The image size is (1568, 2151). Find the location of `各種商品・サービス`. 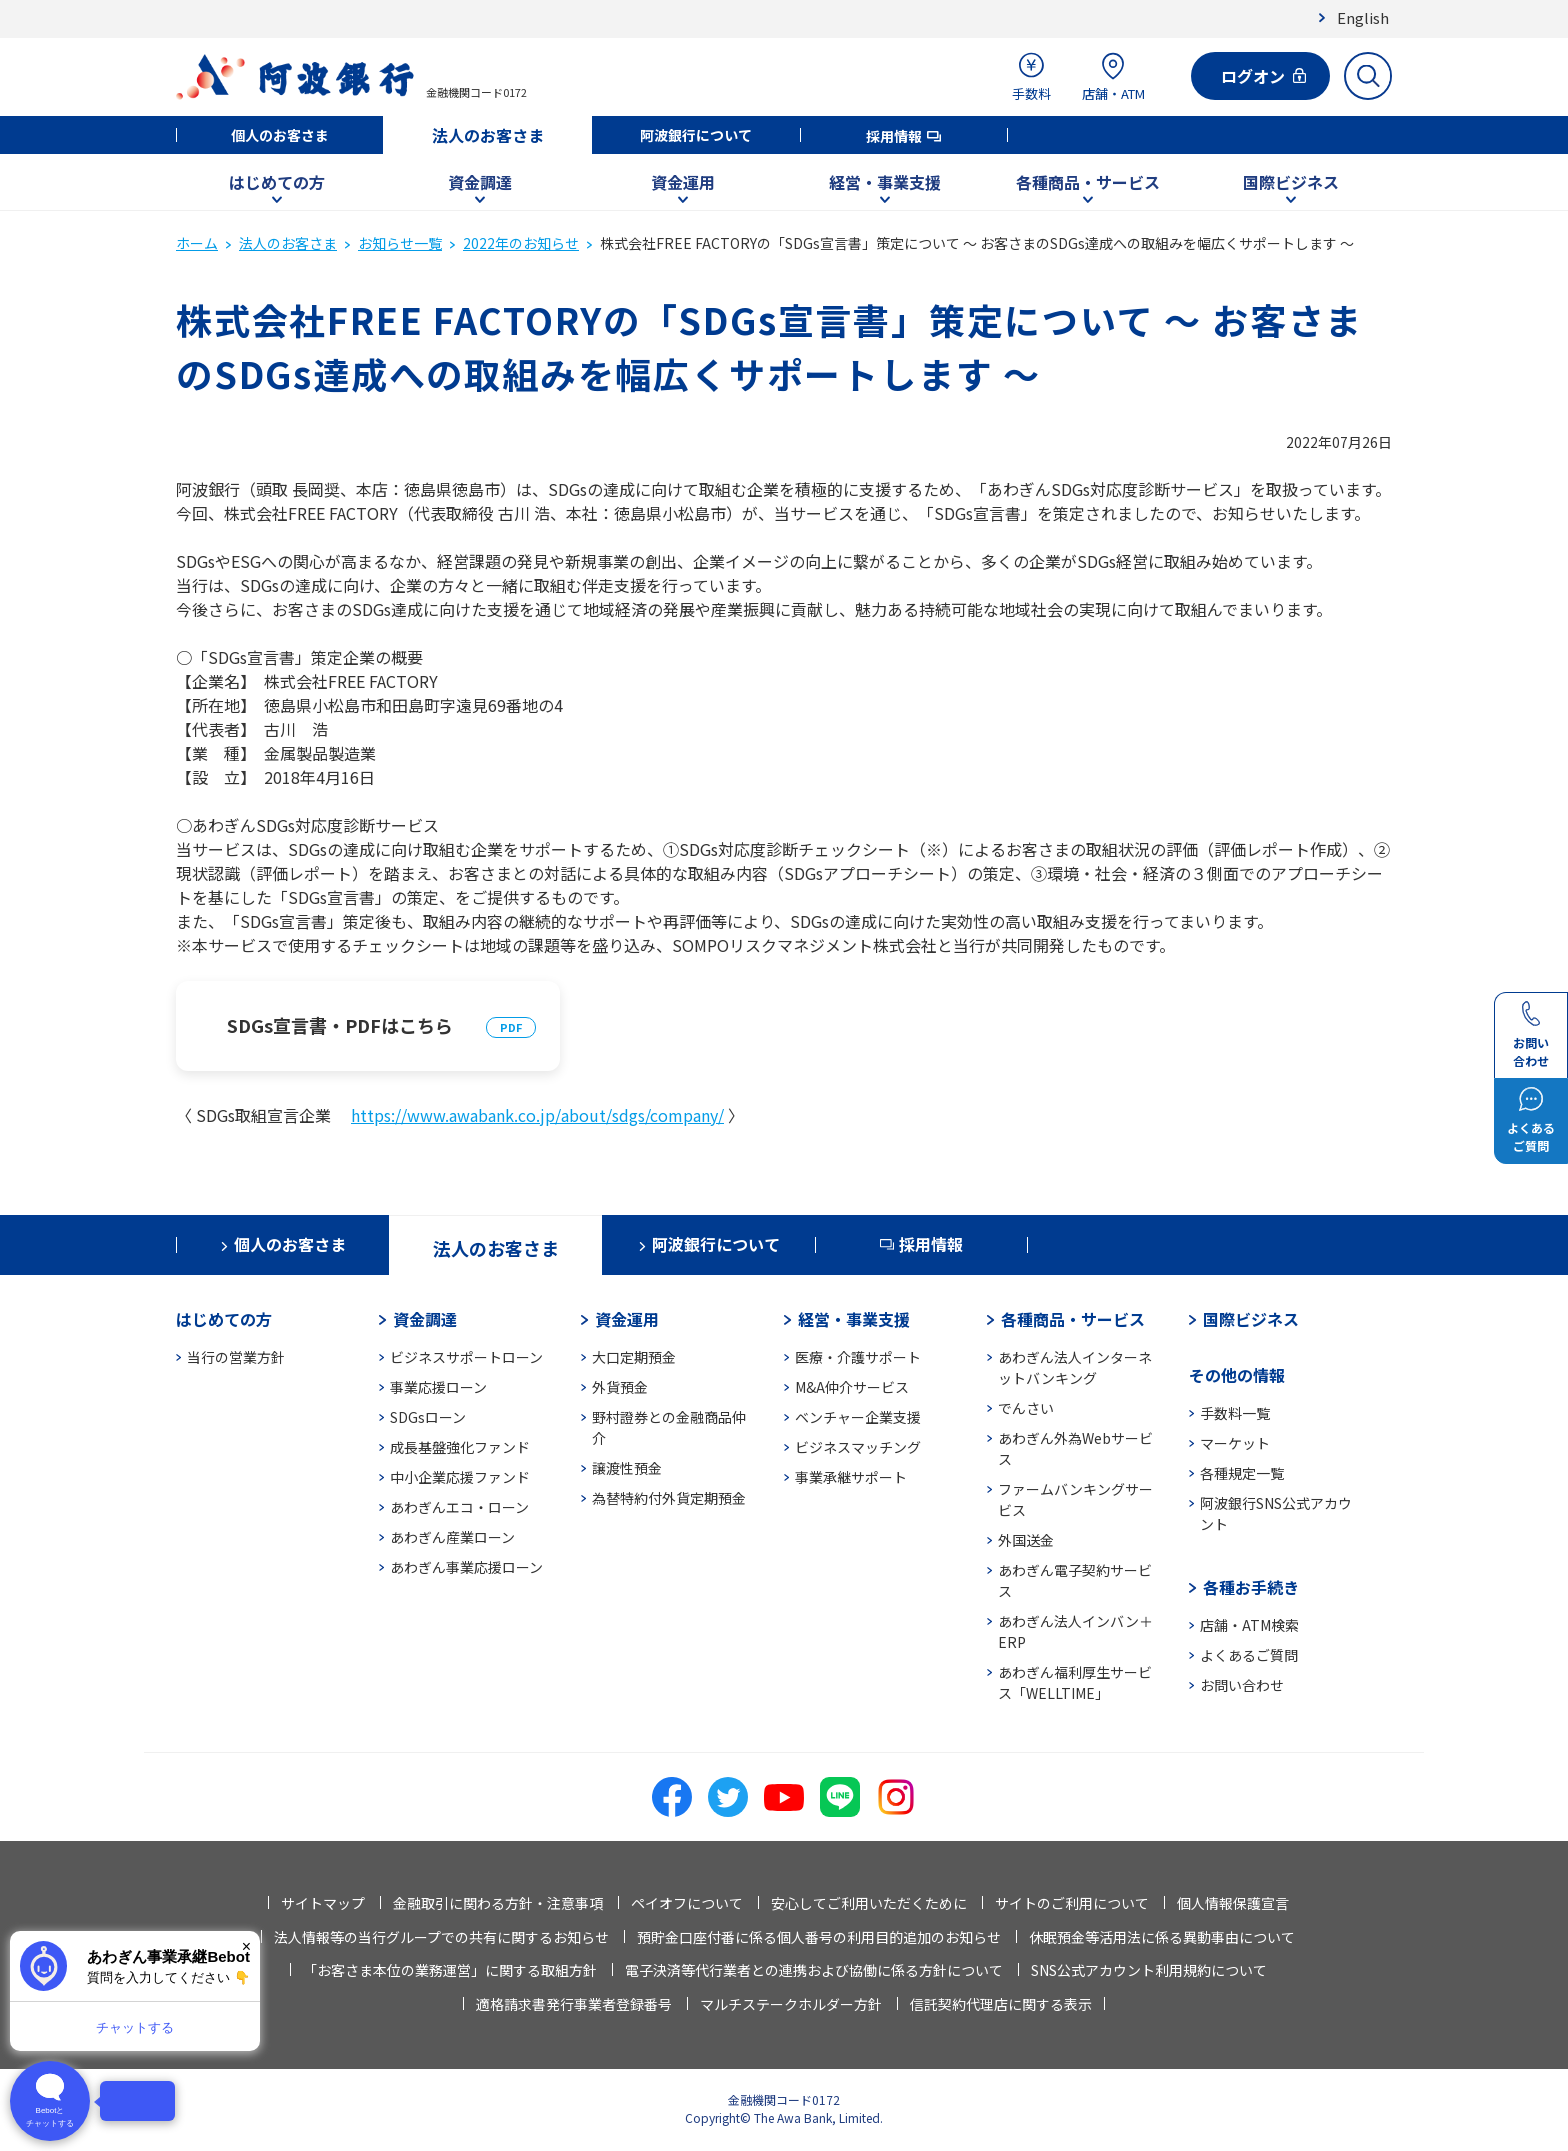

各種商品・サービス is located at coordinates (1088, 182).